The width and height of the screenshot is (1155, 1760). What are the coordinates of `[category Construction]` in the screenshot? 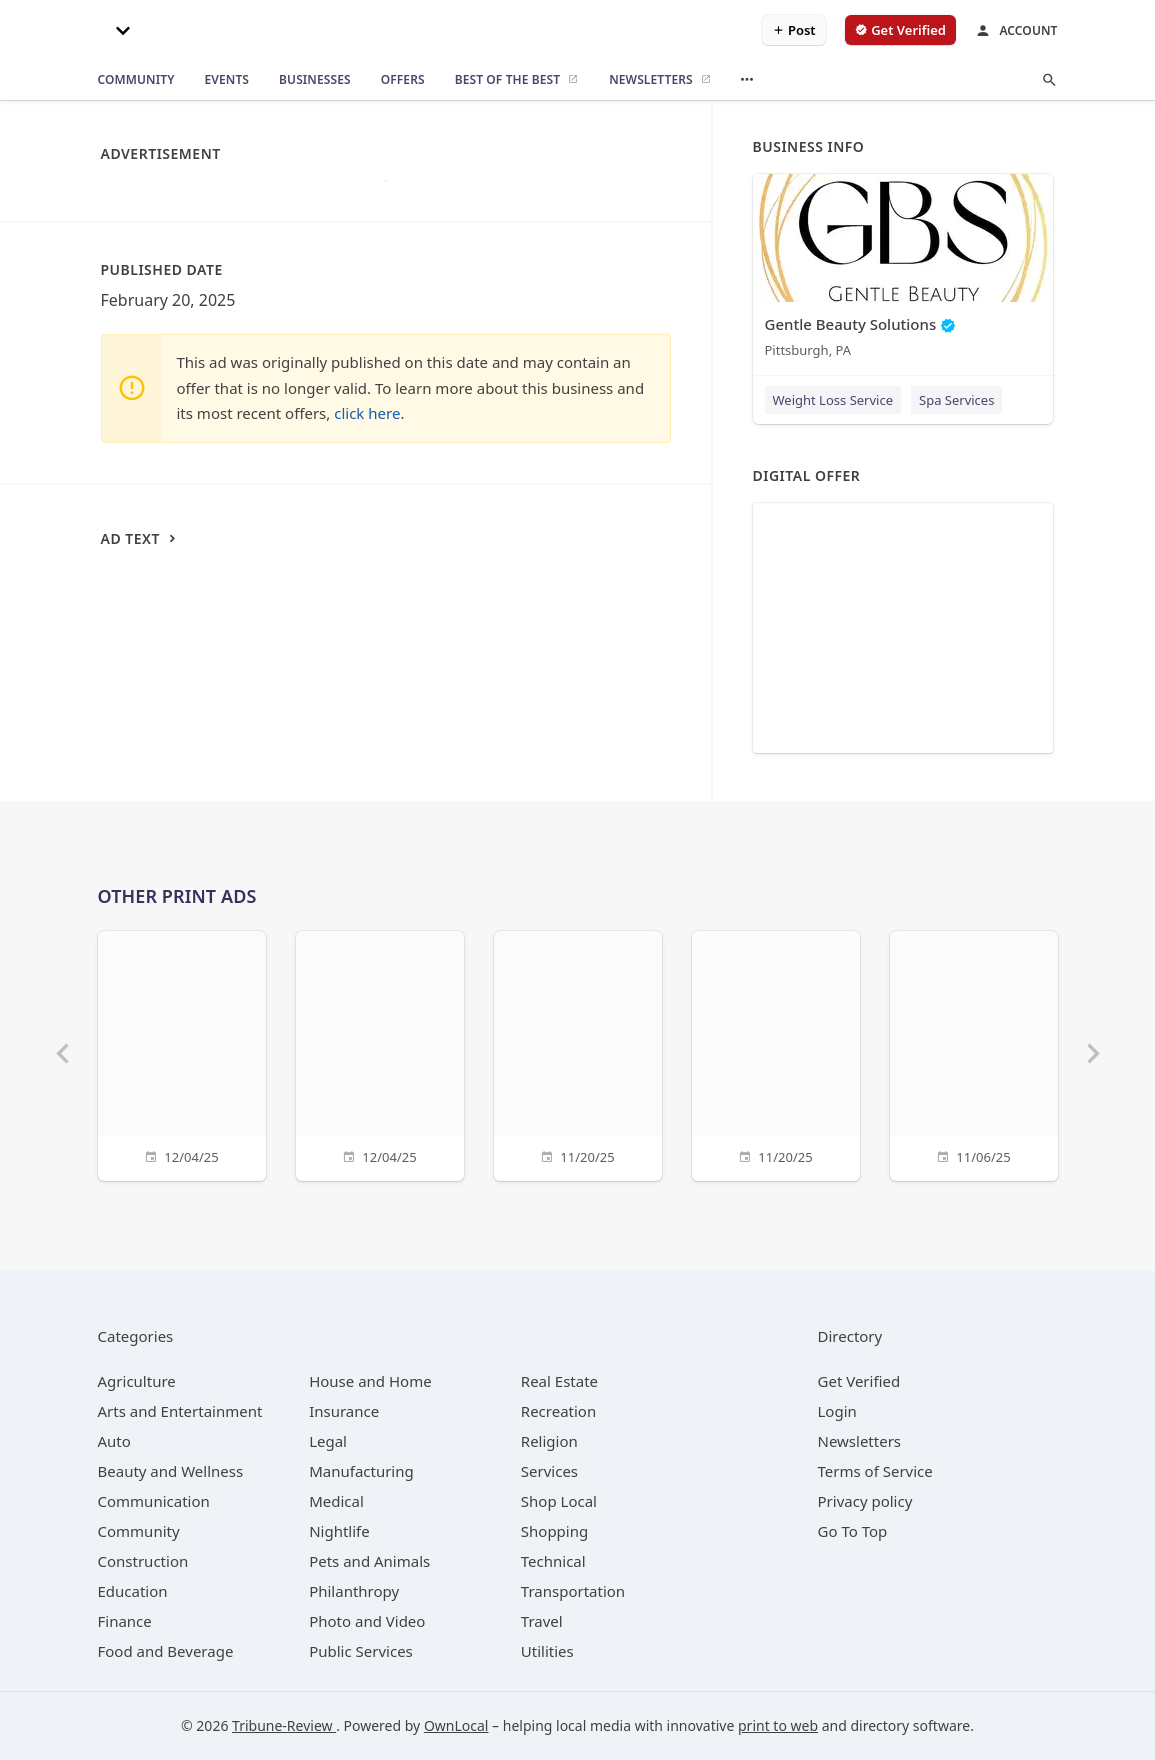 It's located at (143, 1561).